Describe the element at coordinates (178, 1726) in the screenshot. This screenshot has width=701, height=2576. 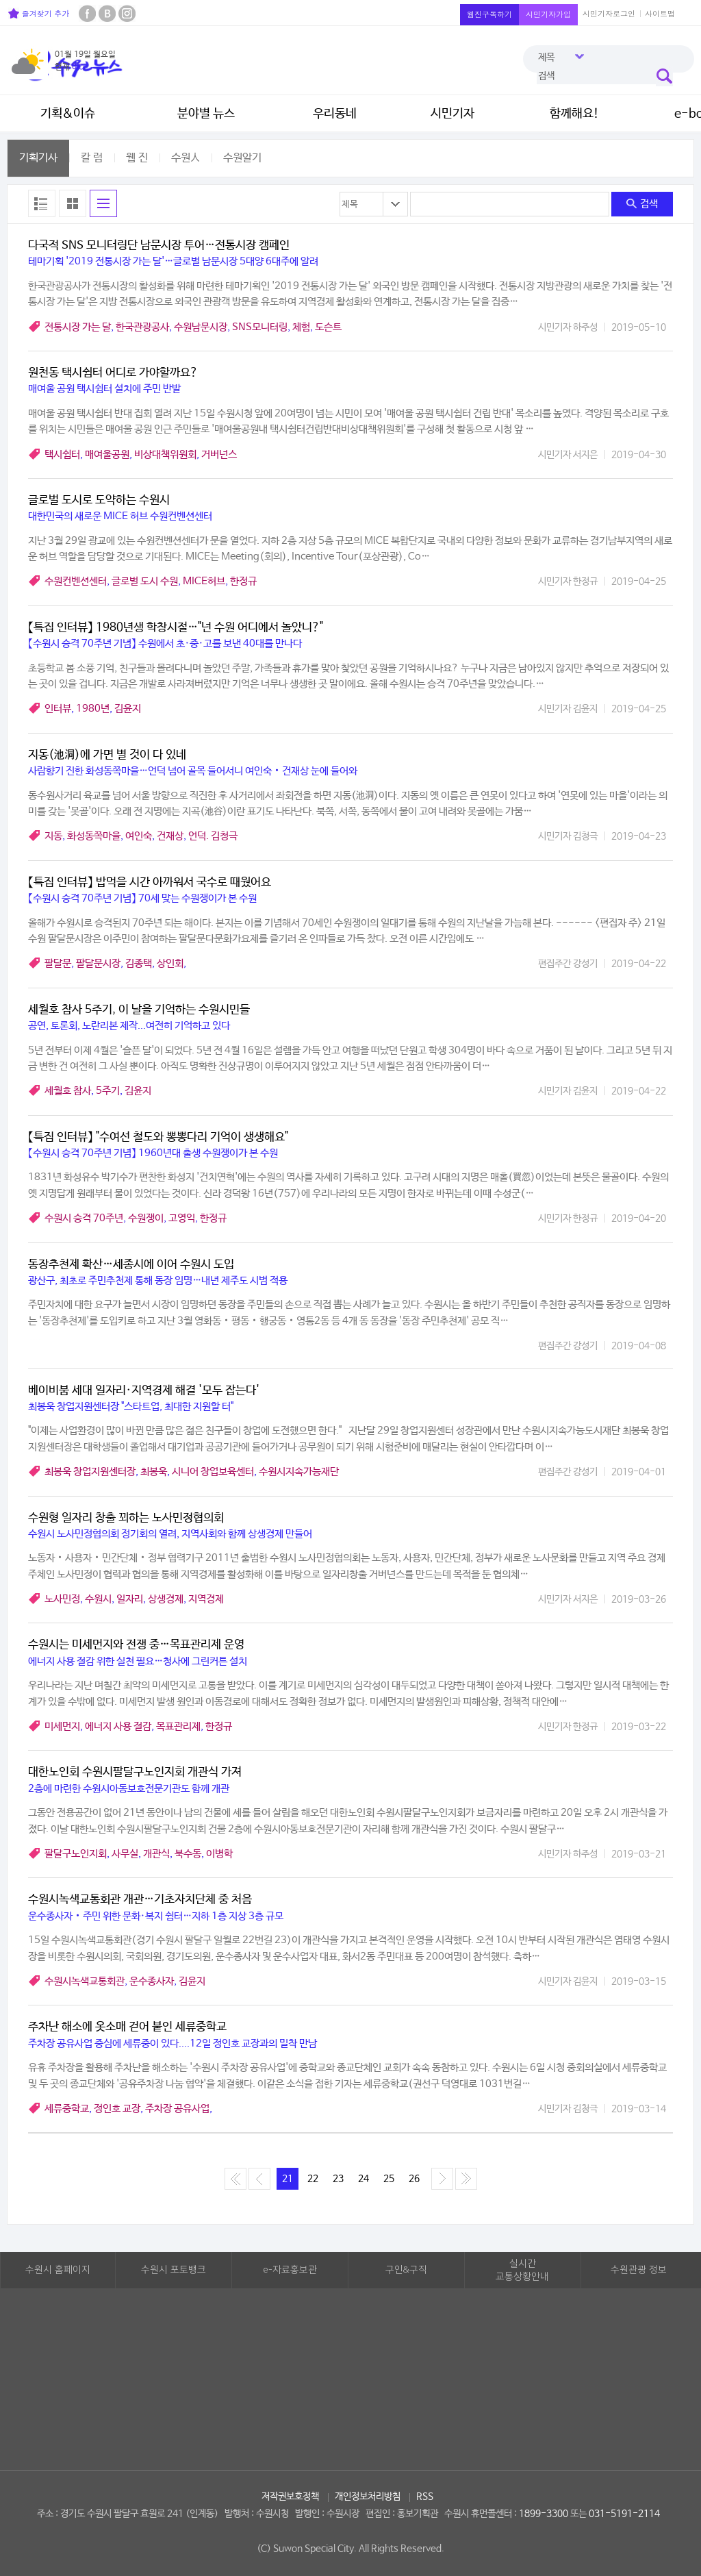
I see `목표관리제` at that location.